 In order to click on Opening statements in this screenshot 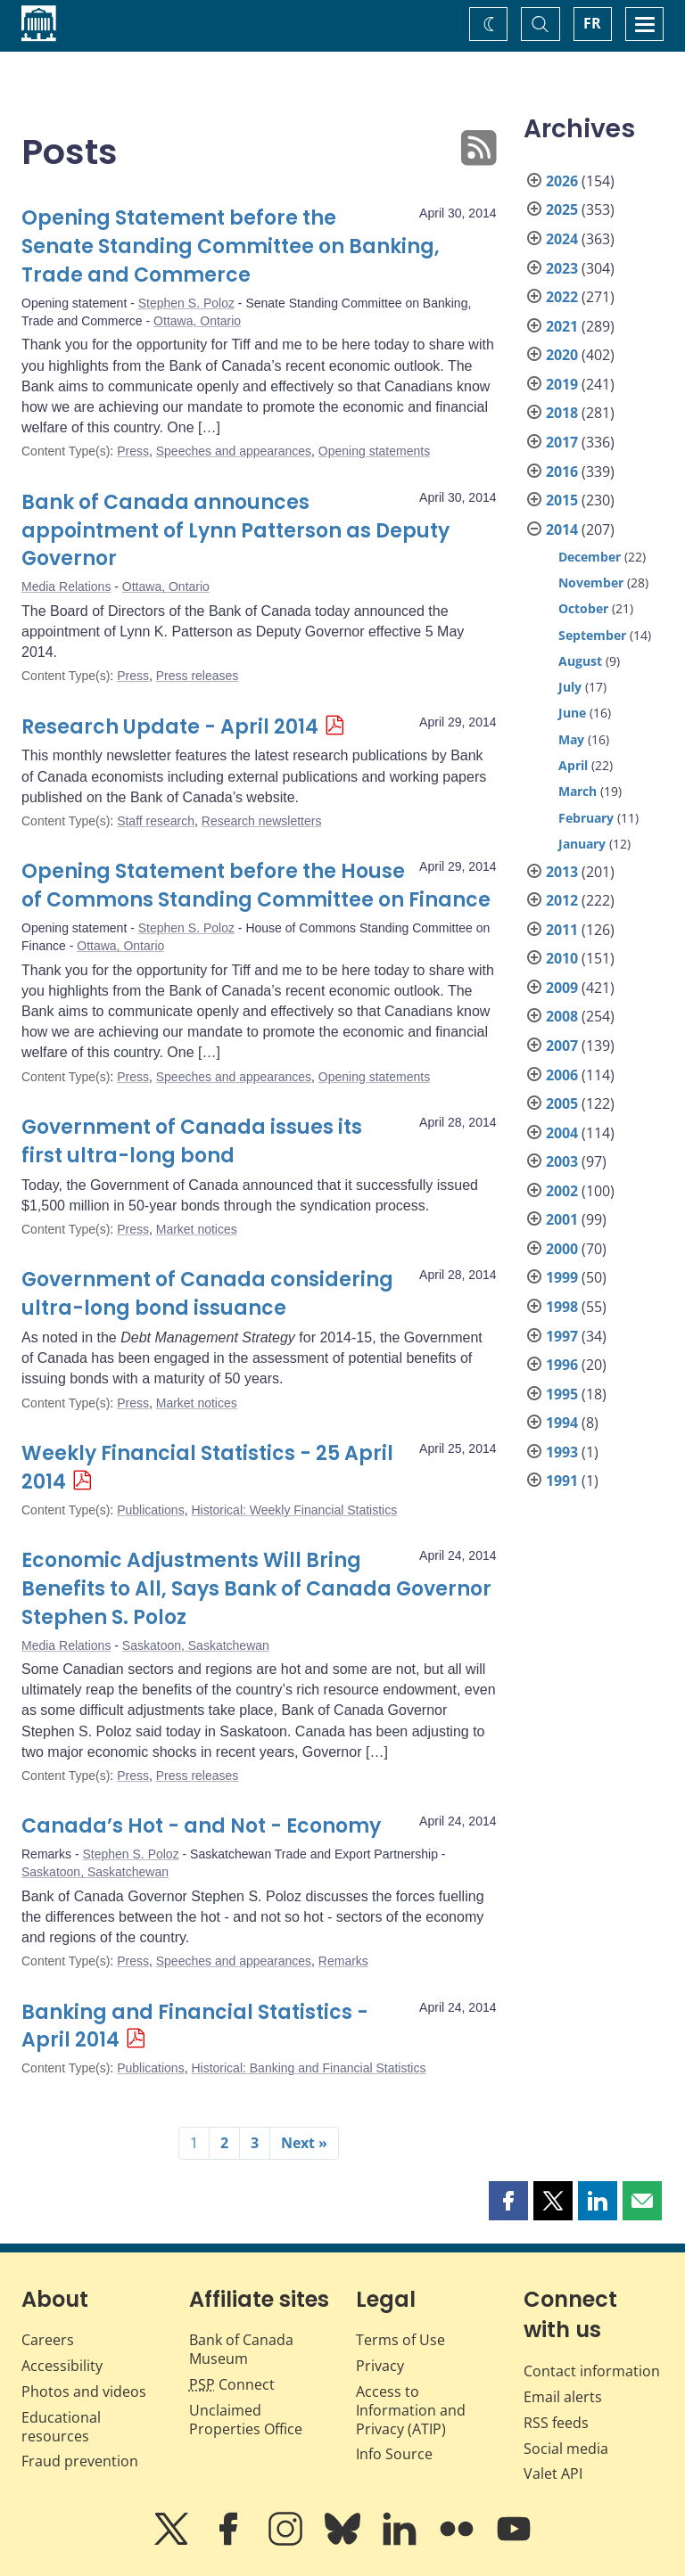, I will do `click(374, 451)`.